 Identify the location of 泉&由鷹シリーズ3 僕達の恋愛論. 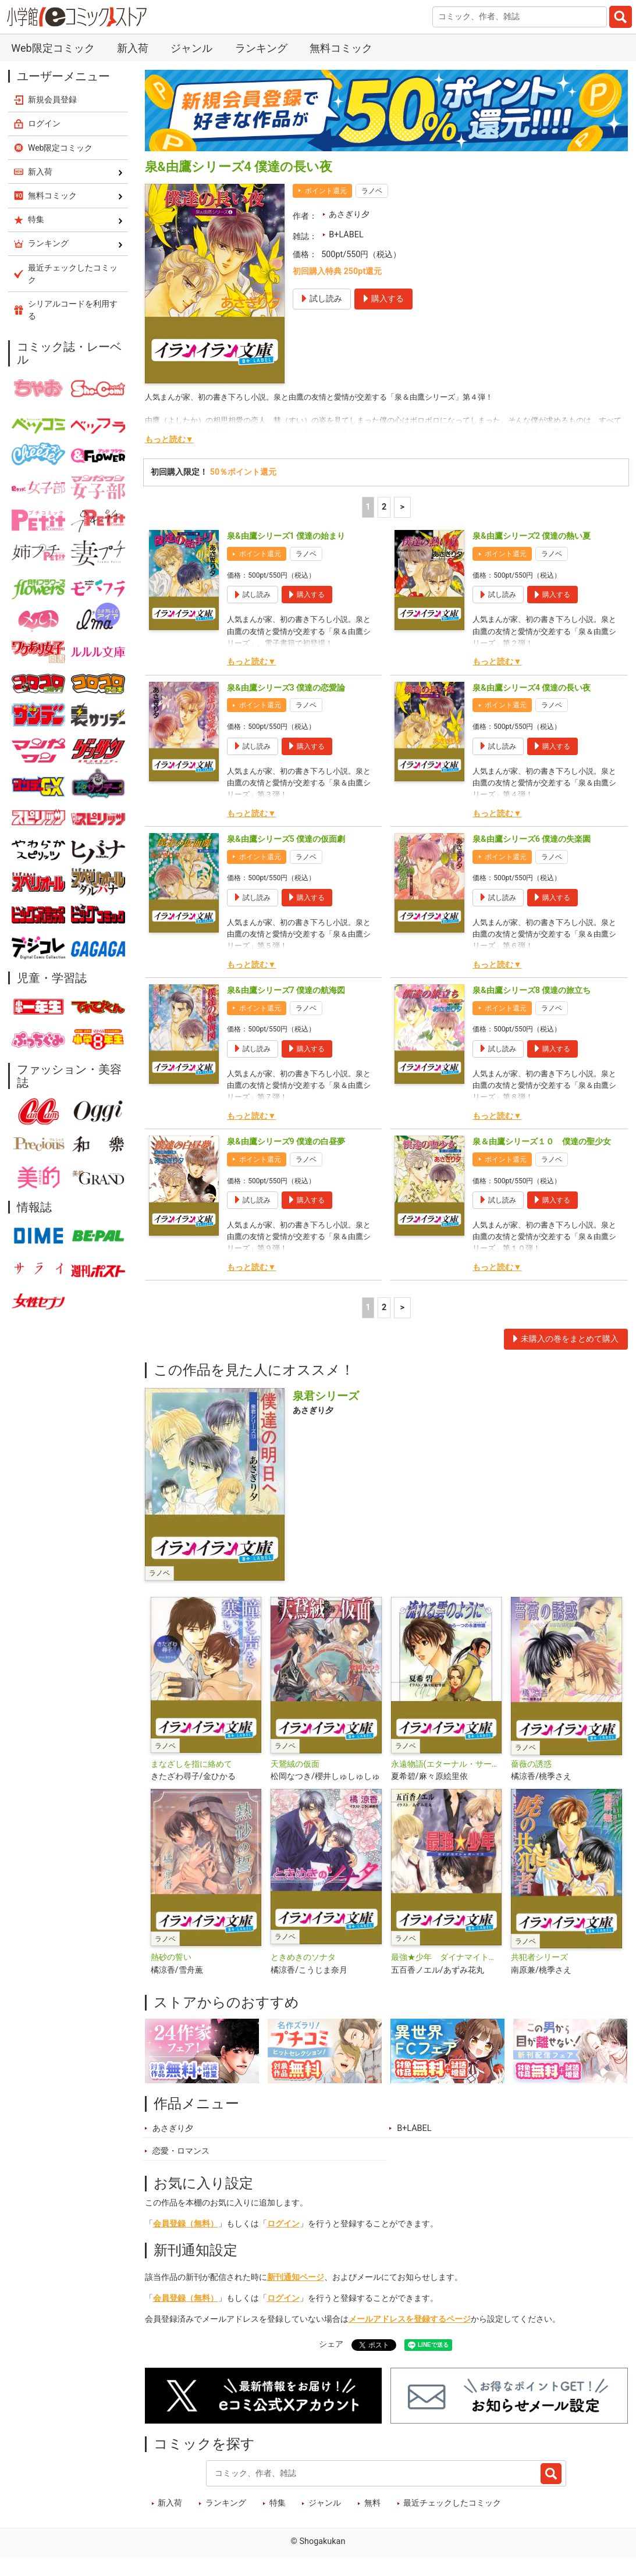
(286, 688).